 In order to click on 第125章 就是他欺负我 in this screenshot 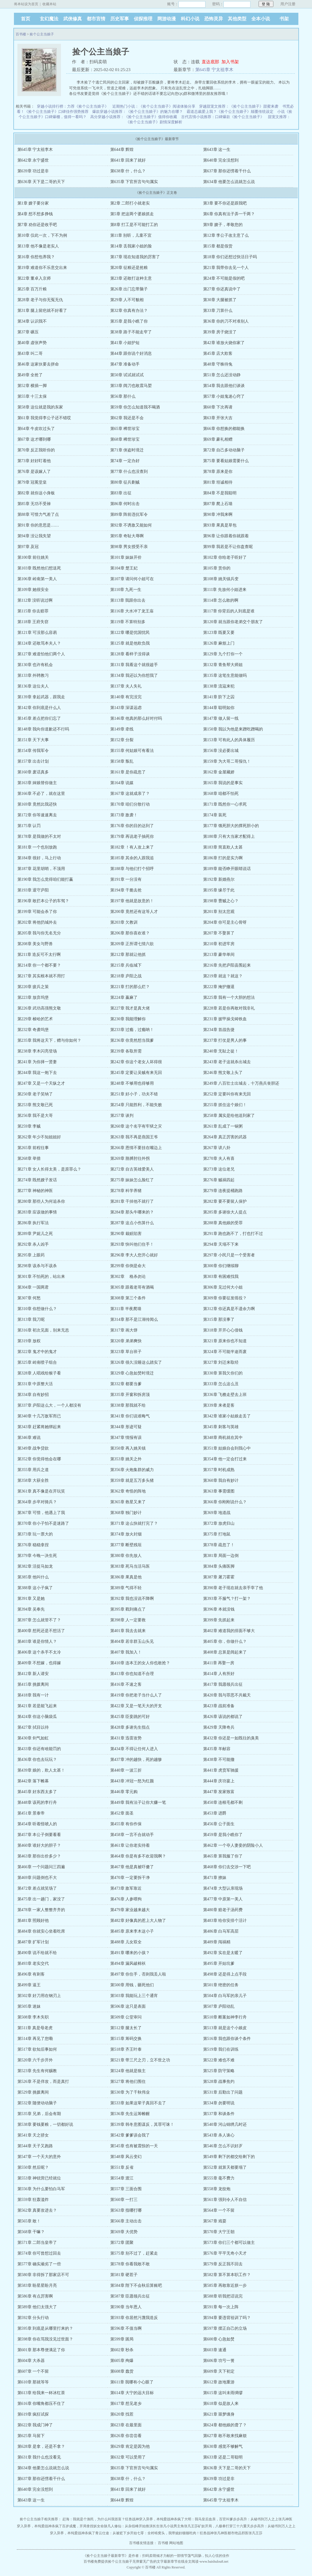, I will do `click(130, 643)`.